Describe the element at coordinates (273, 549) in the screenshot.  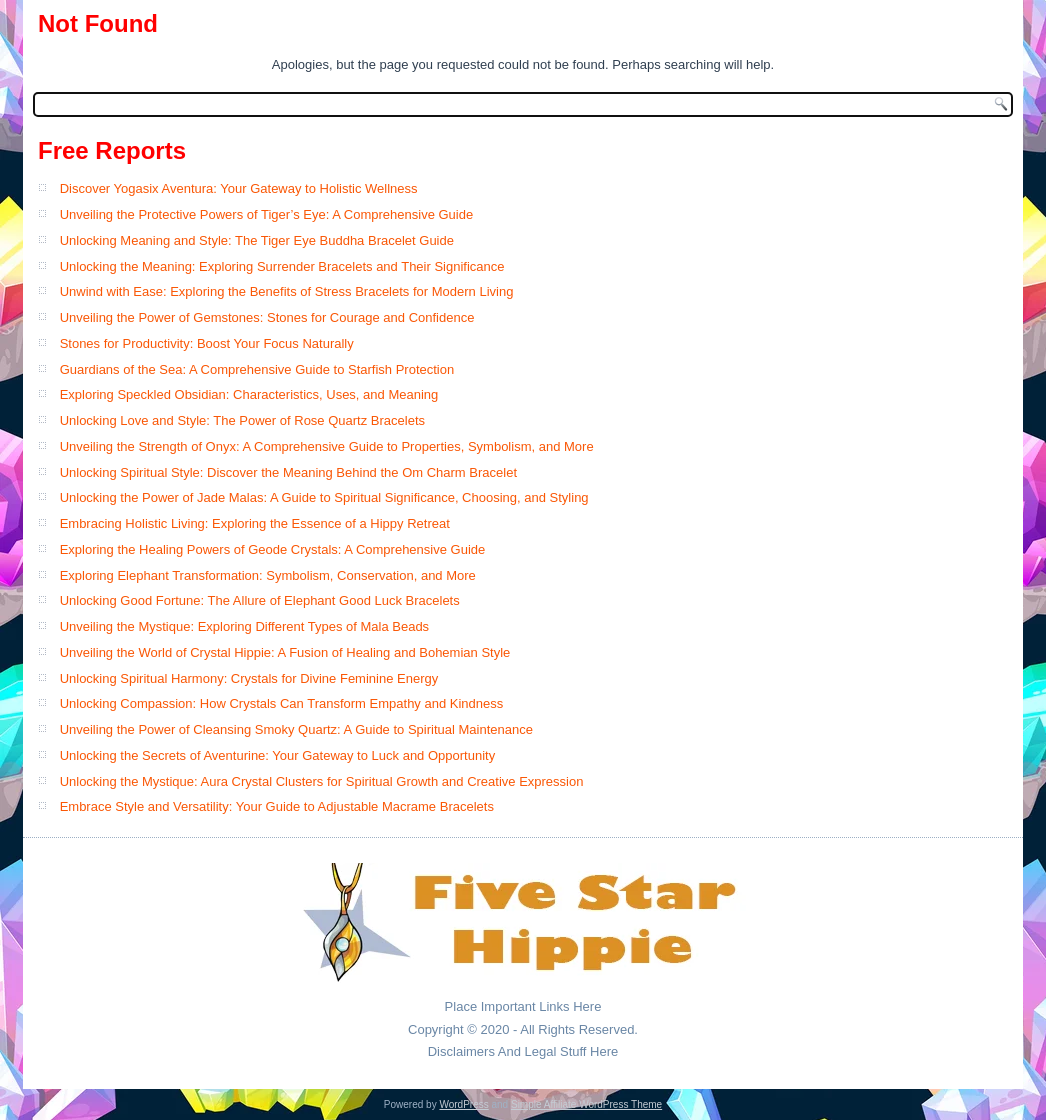
I see `Exploring the Healing Powers of Geode Crystals: A Comprehensive Guide` at that location.